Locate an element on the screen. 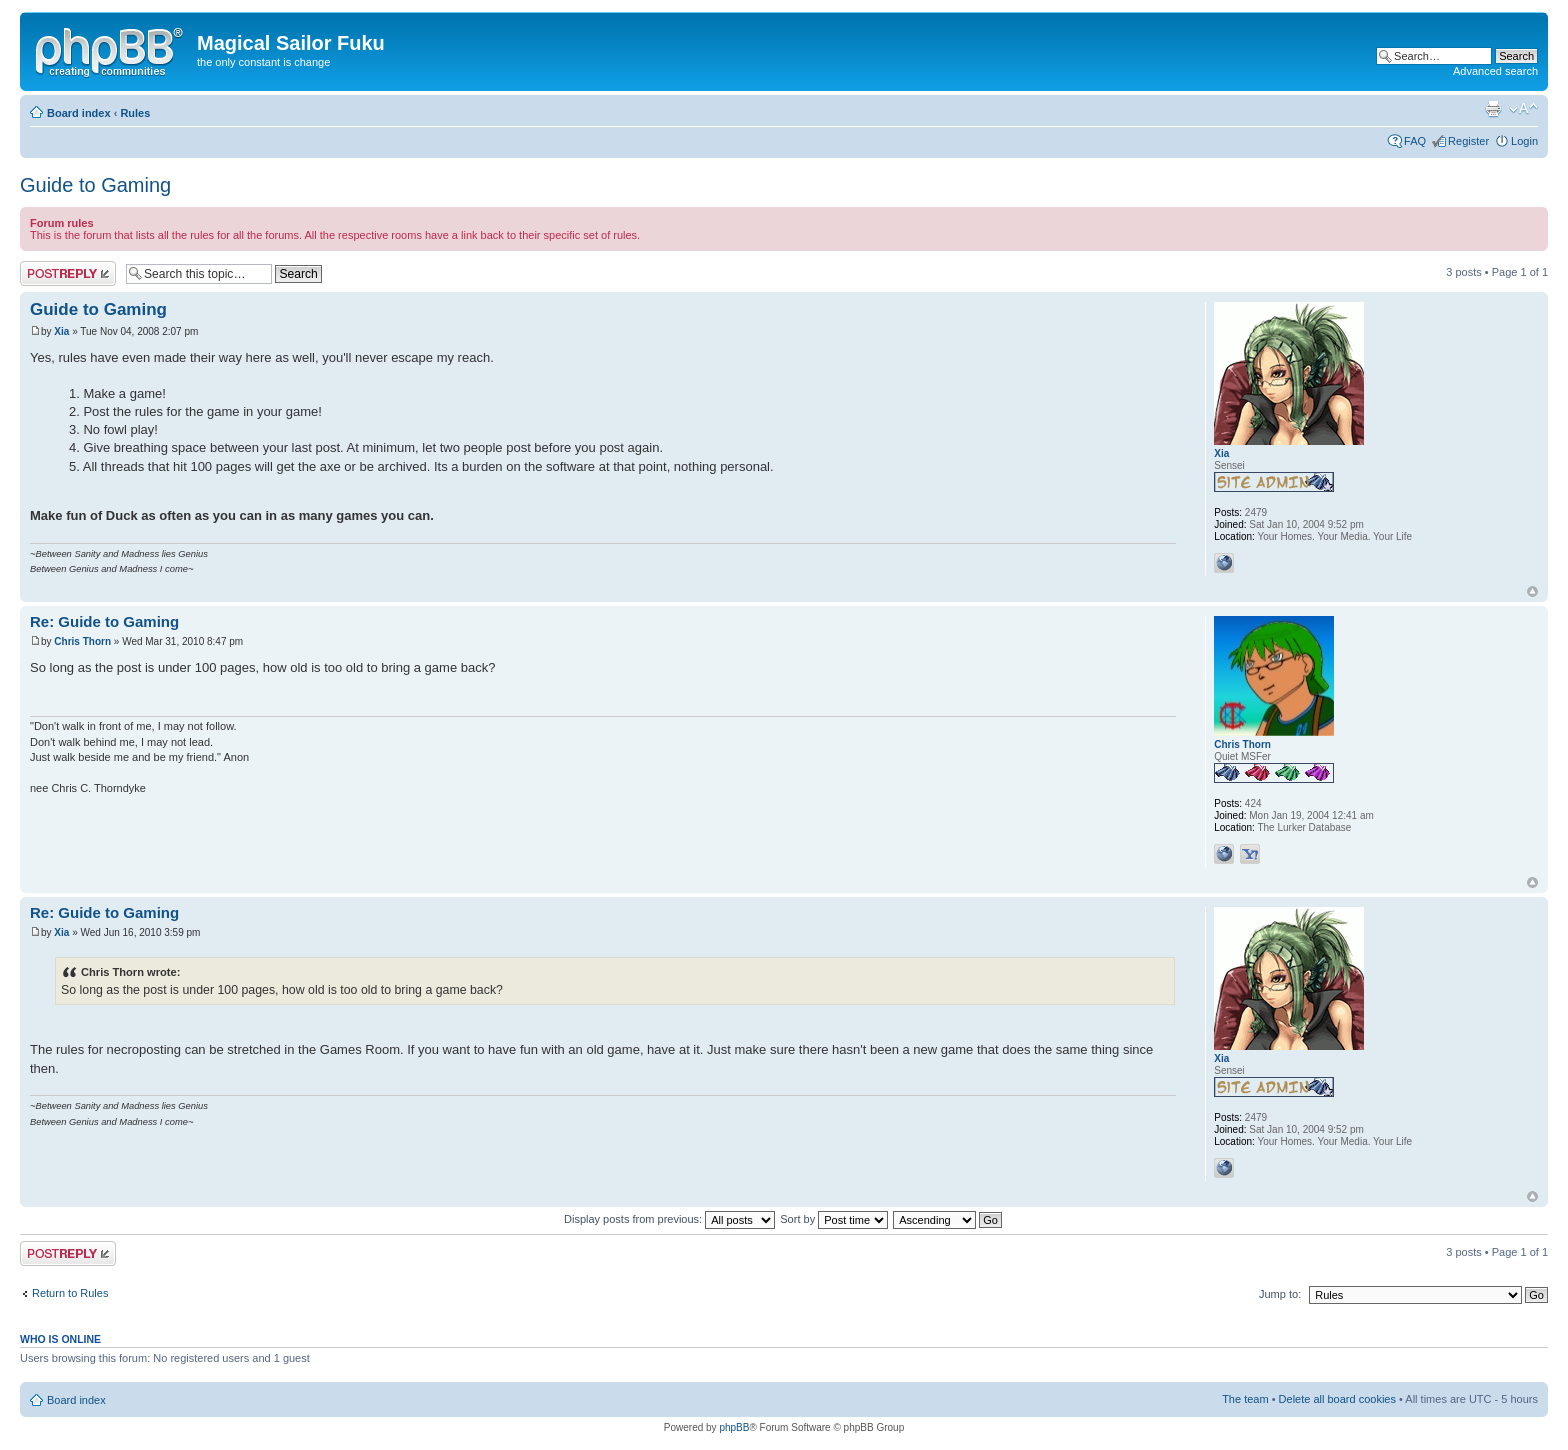 The width and height of the screenshot is (1568, 1450). Return to Rules is located at coordinates (70, 1293).